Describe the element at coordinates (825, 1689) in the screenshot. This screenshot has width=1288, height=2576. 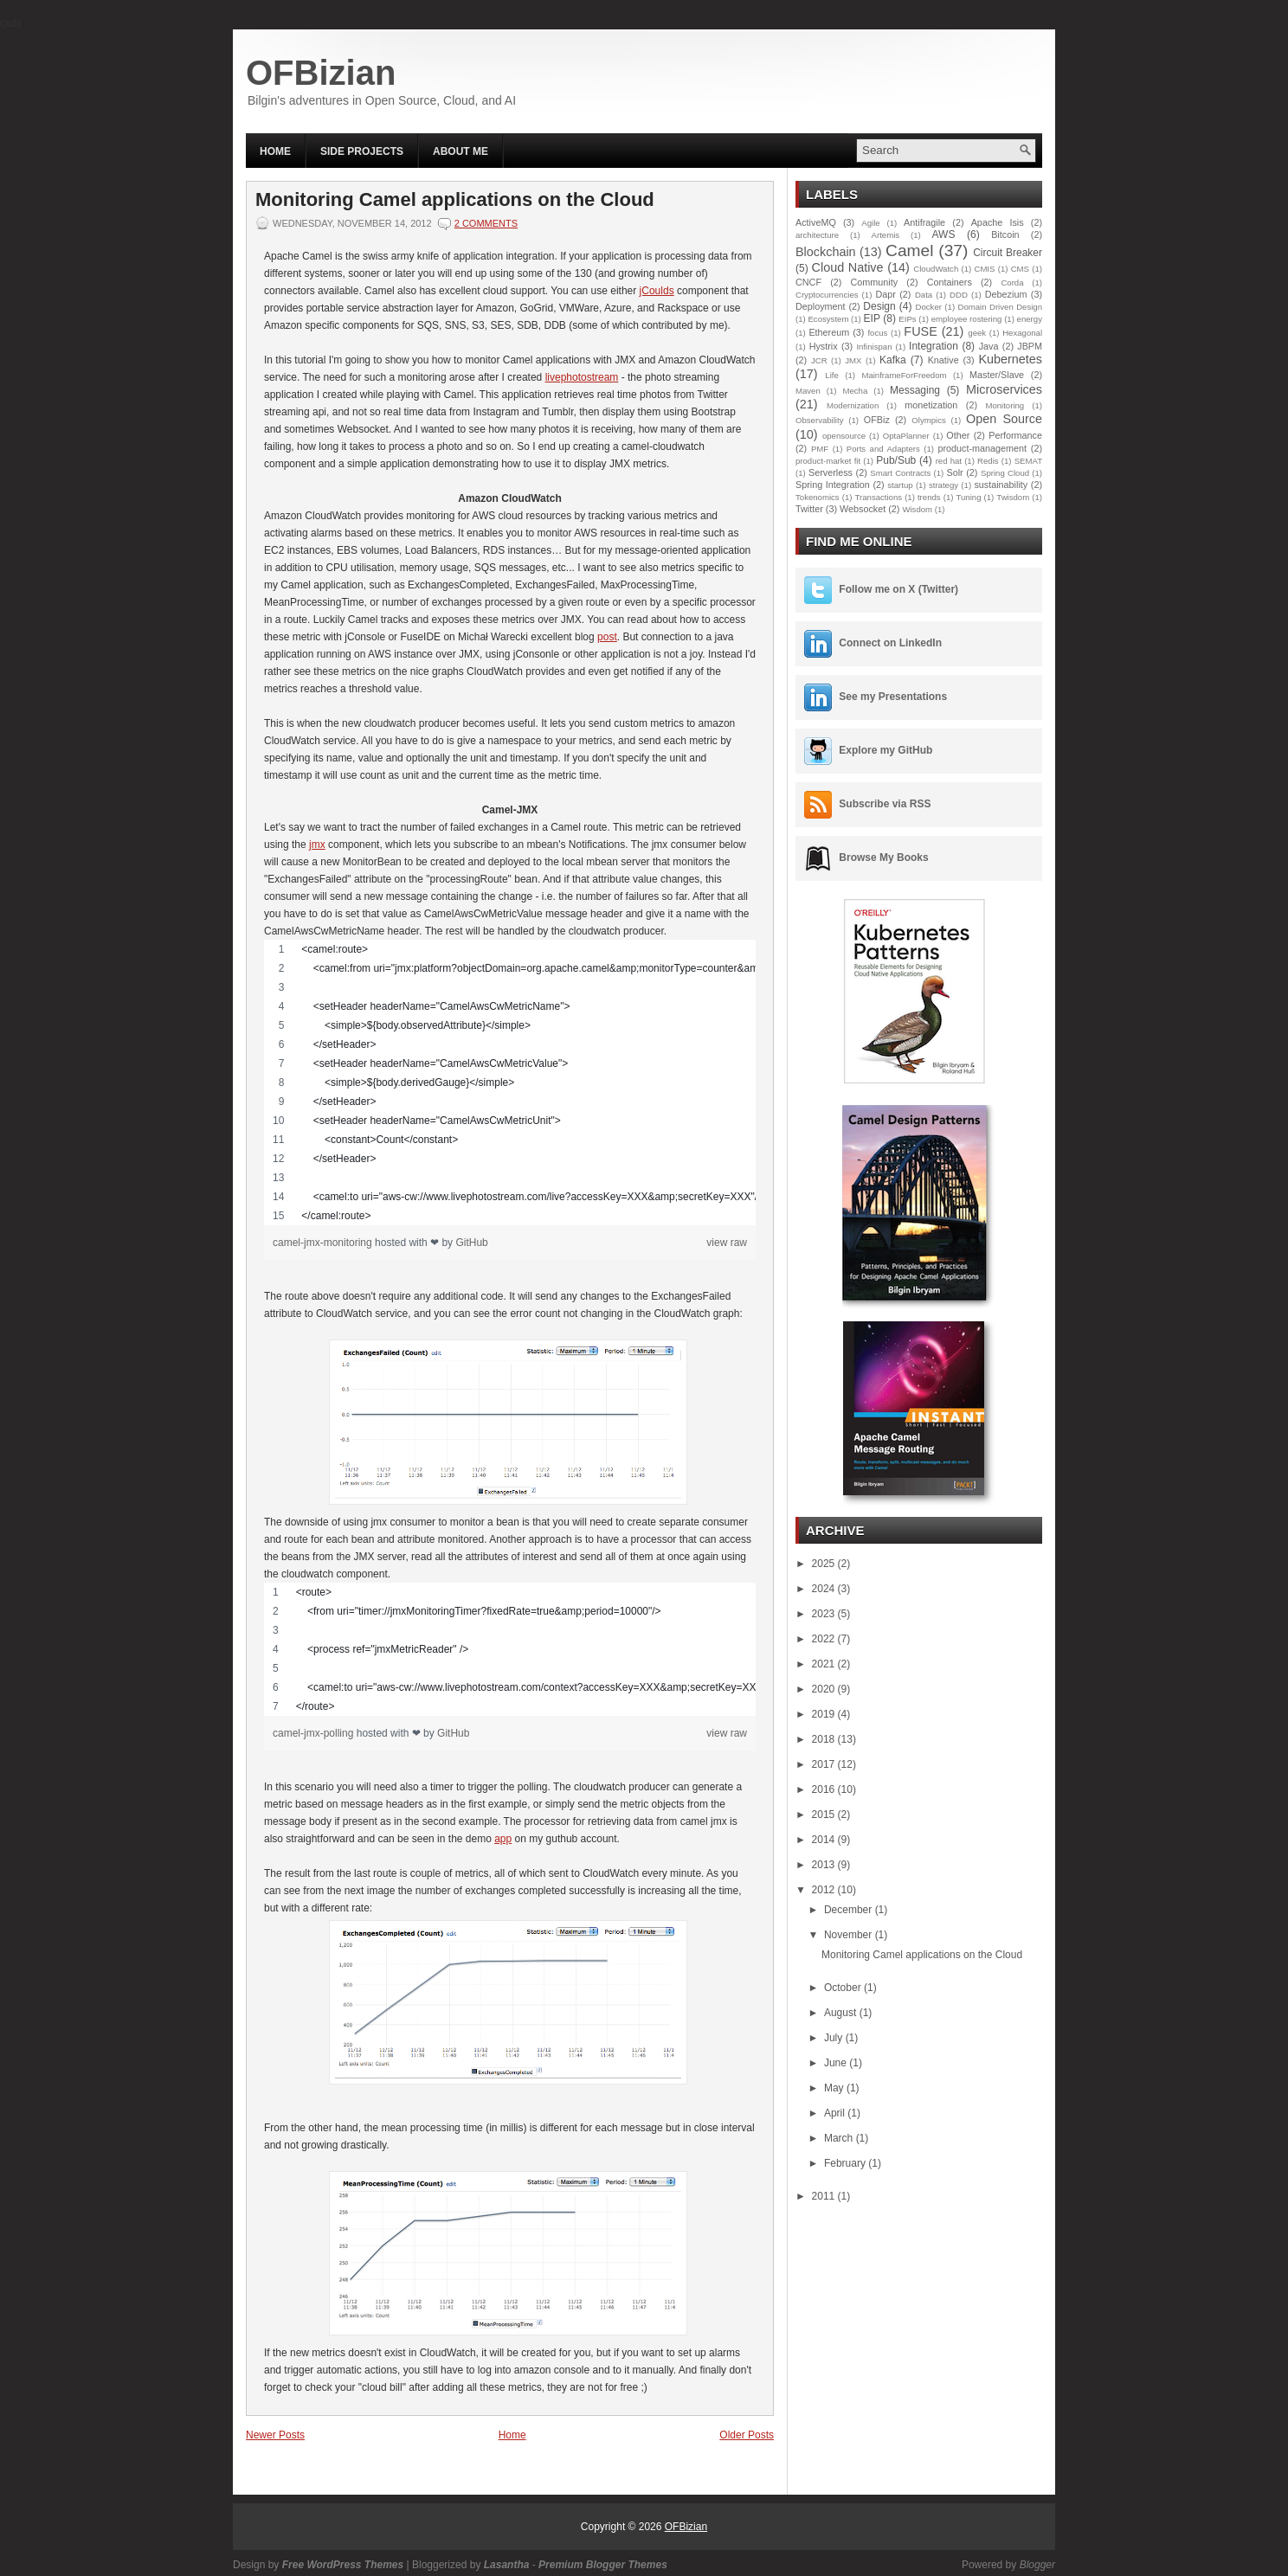
I see `2020` at that location.